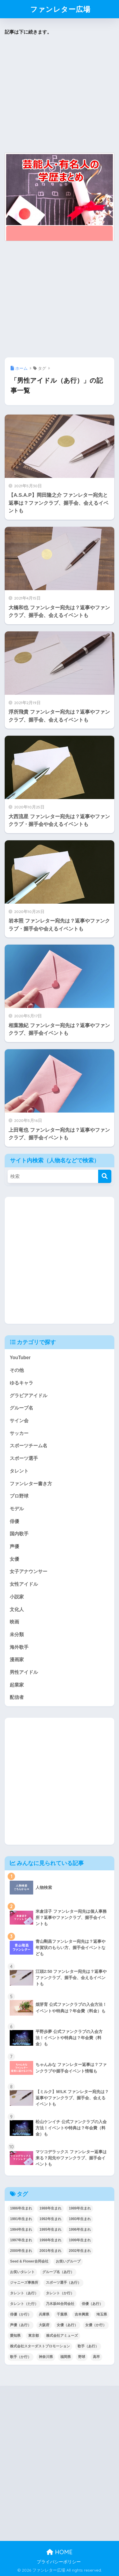 Image resolution: width=119 pixels, height=2576 pixels. What do you see at coordinates (20, 2357) in the screenshot?
I see `歌手（か行） [歌手（か行） (43個の項目)]` at bounding box center [20, 2357].